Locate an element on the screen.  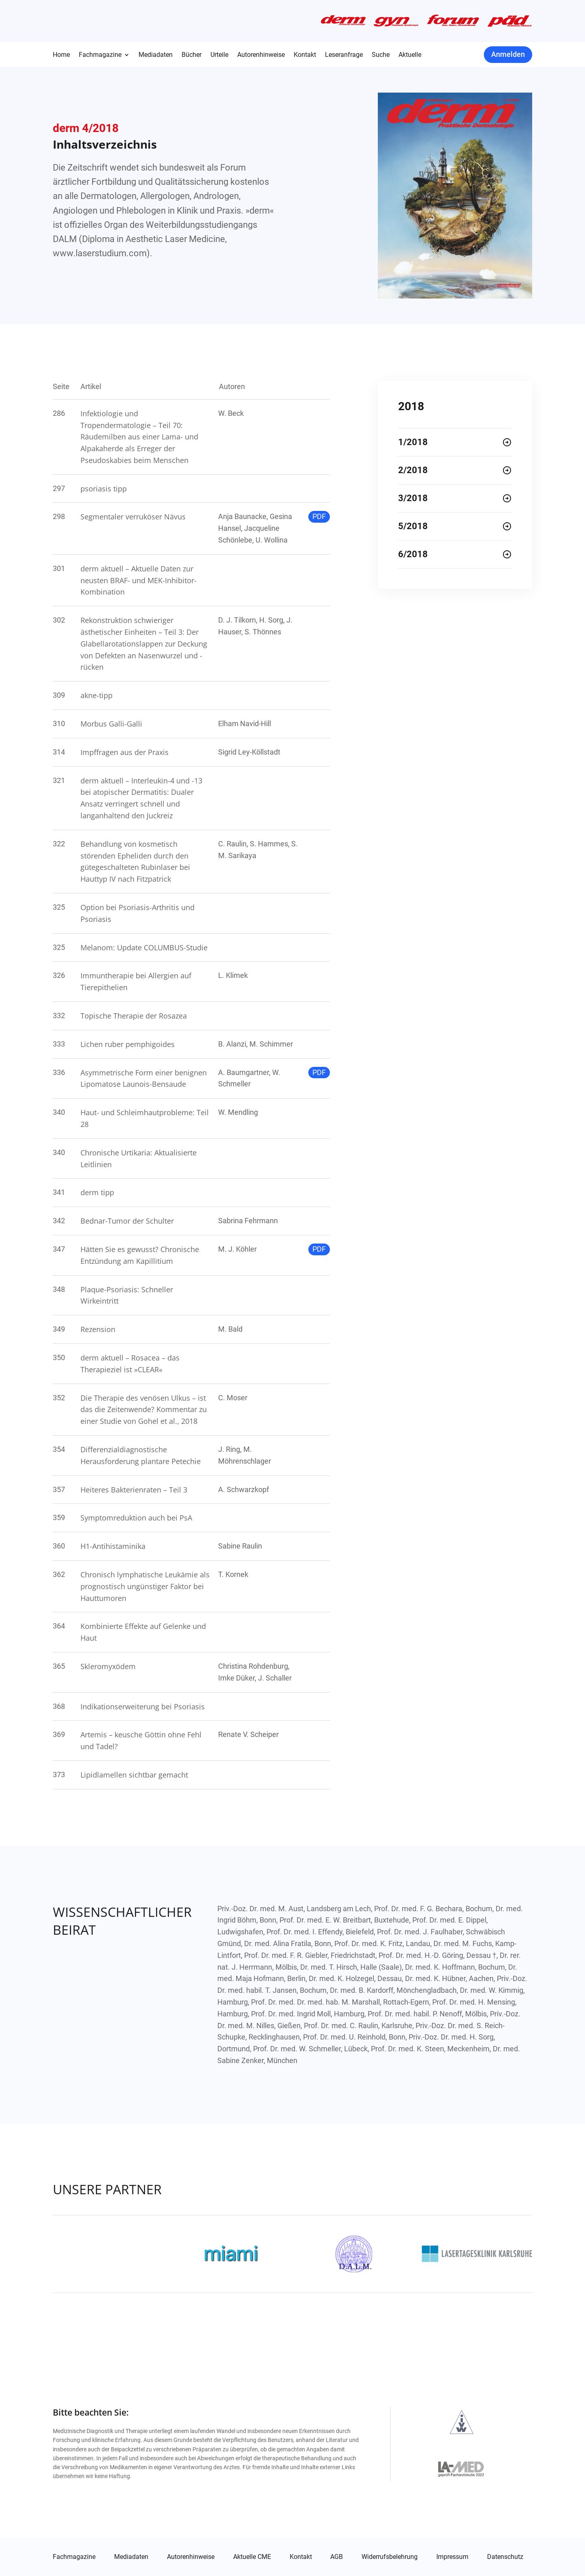
Home is located at coordinates (61, 55).